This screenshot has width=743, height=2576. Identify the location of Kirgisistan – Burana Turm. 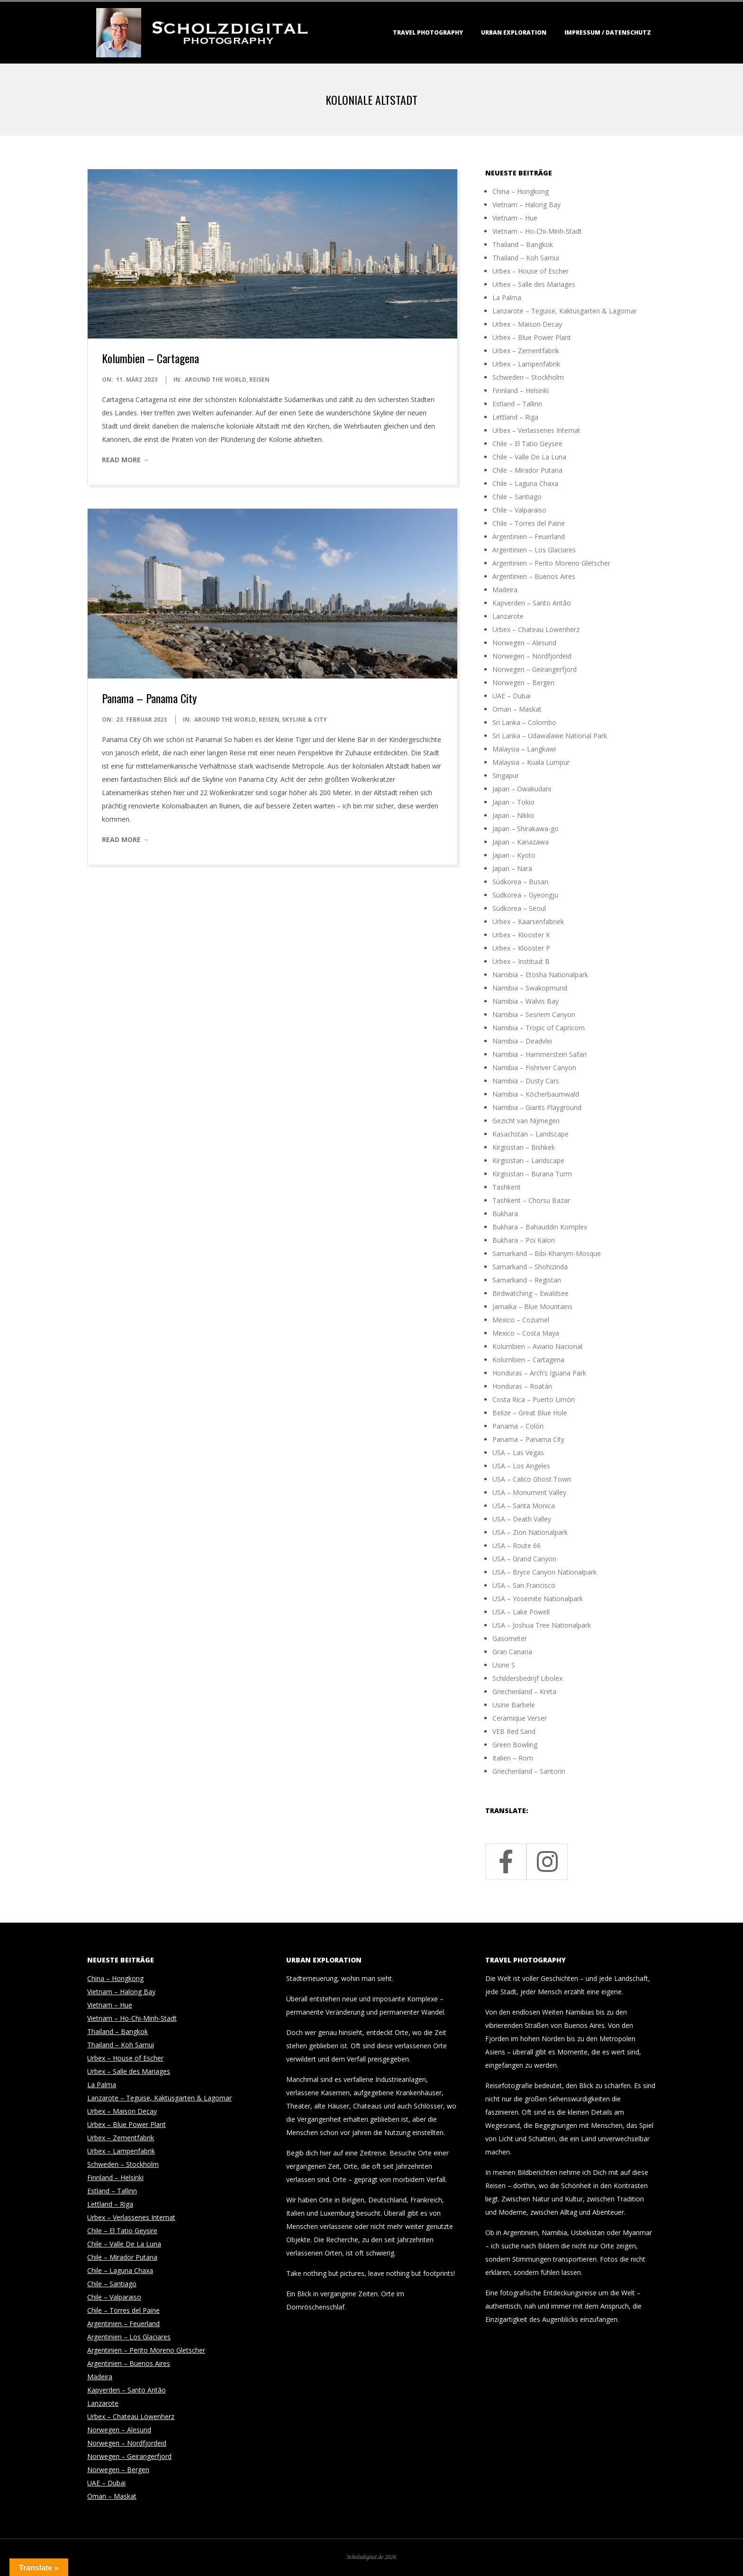
(532, 1173).